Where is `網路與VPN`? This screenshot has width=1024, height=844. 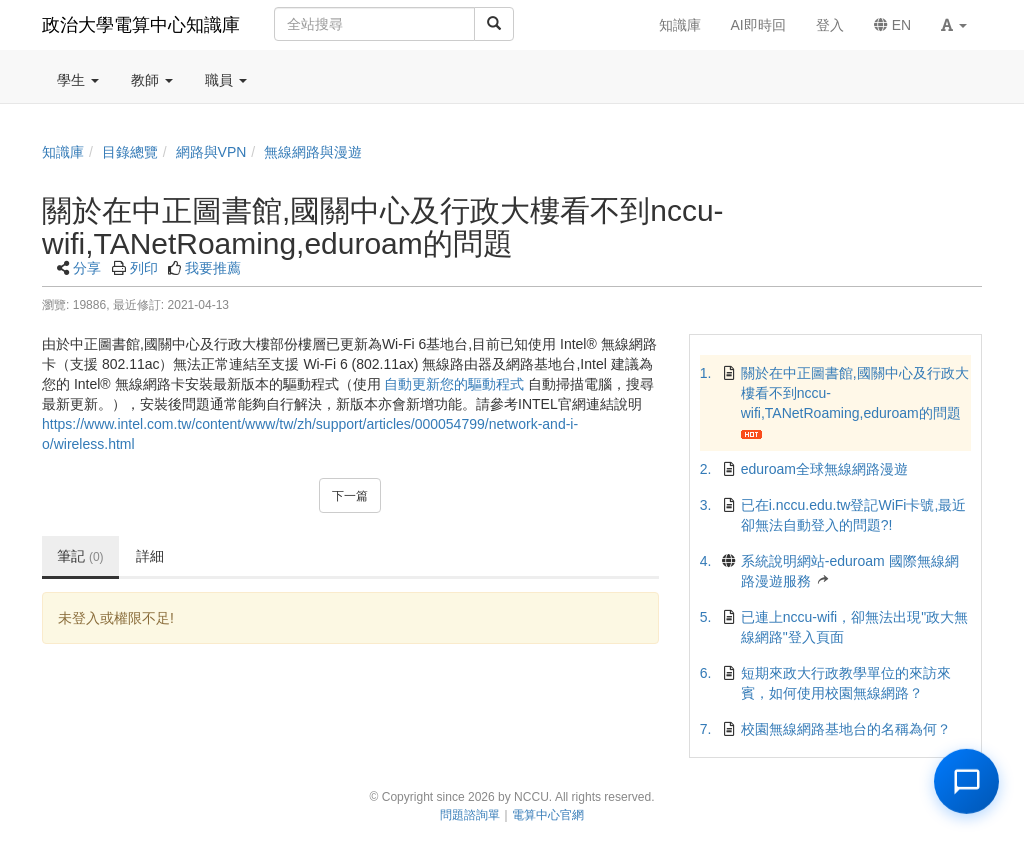 網路與VPN is located at coordinates (211, 152).